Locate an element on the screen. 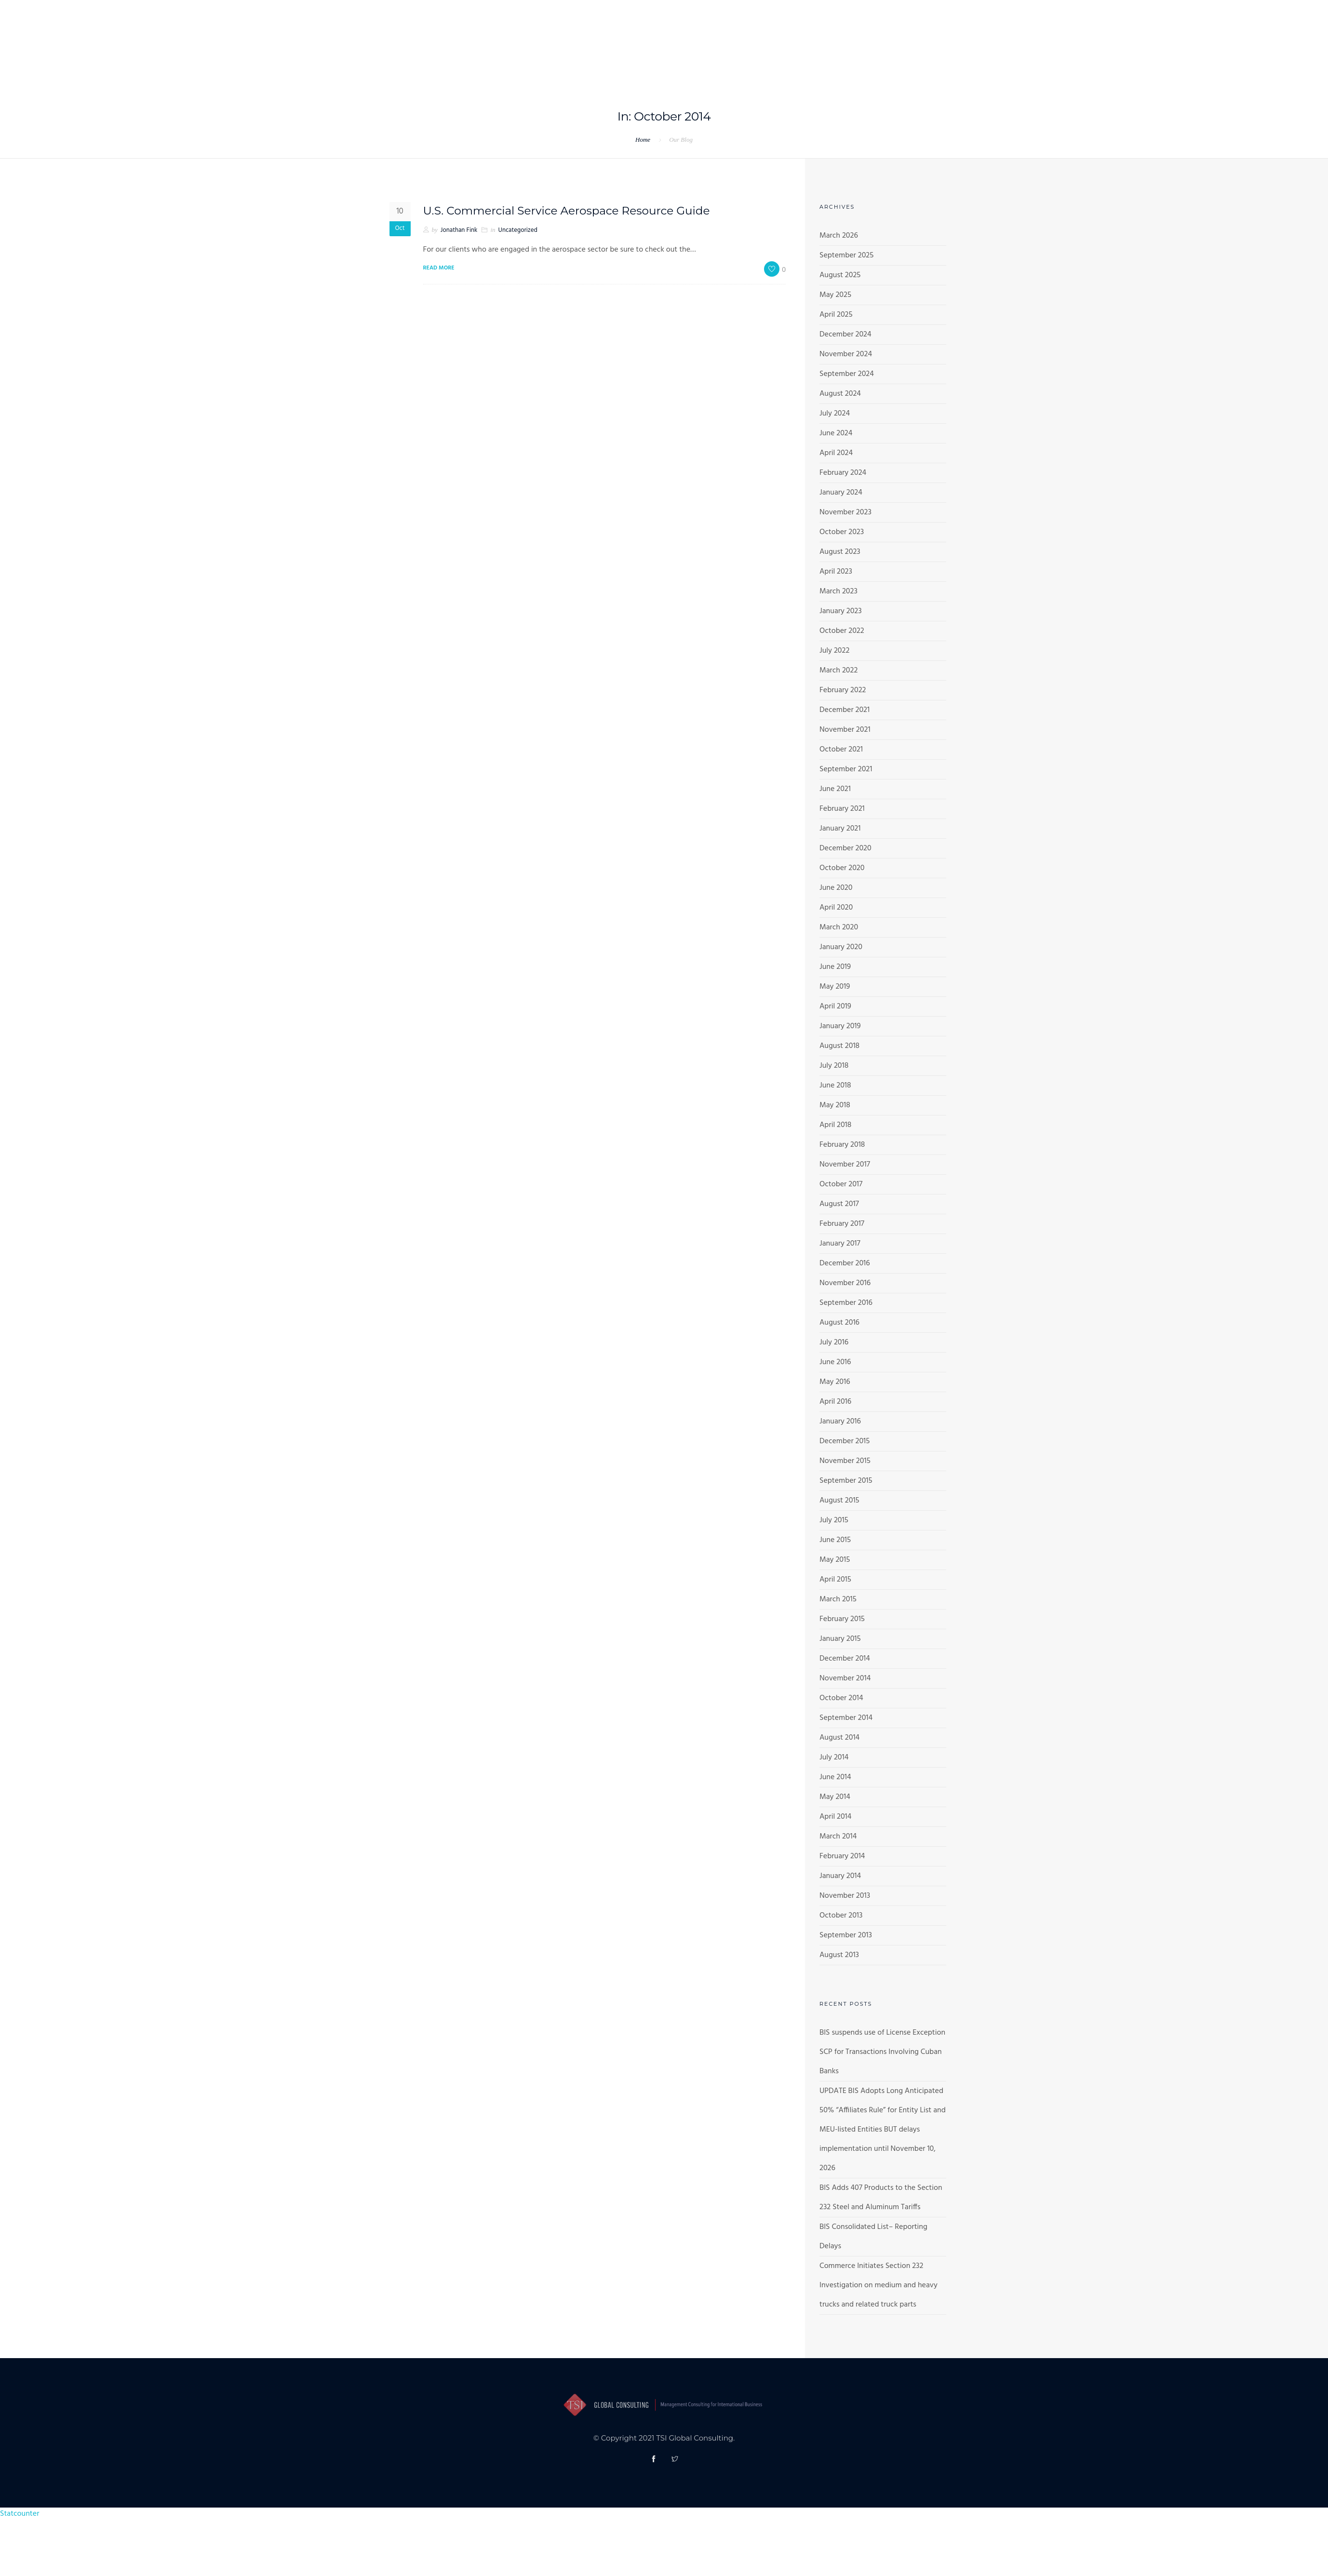 The image size is (1328, 2576). October 2022 is located at coordinates (841, 631).